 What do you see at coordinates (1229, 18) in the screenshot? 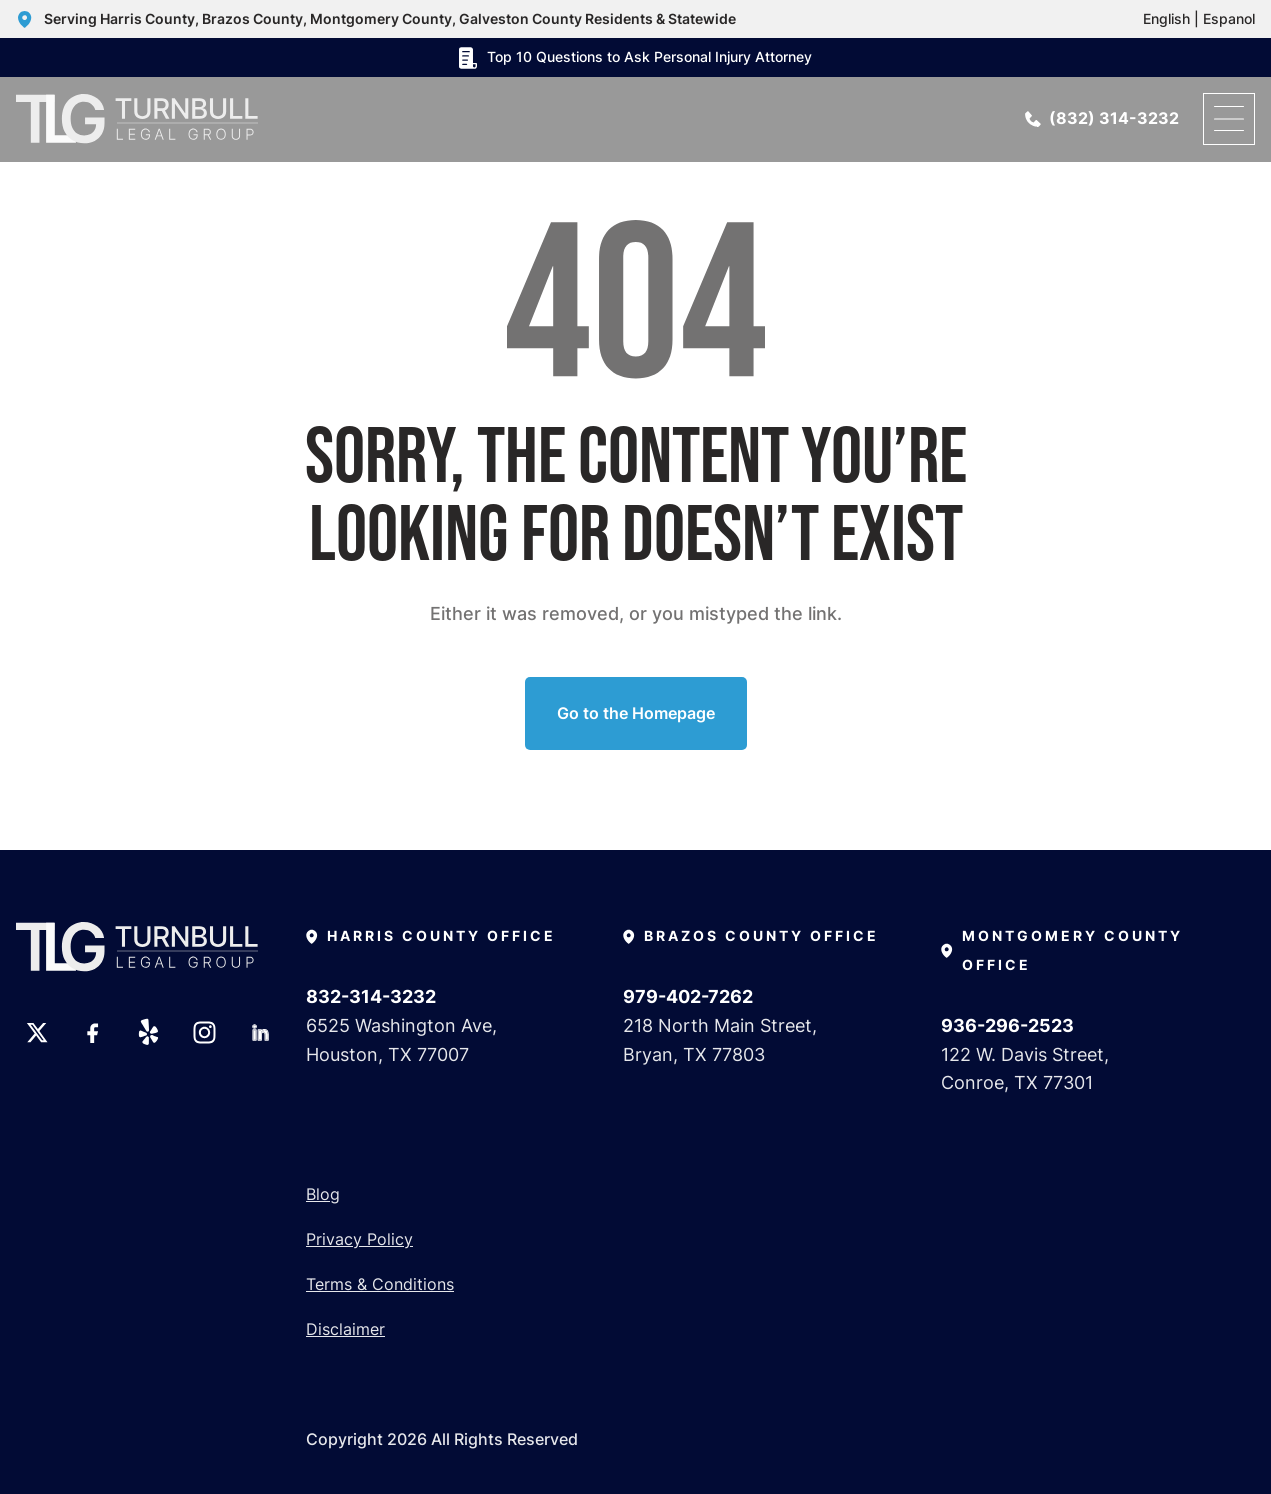
I see `Espanol` at bounding box center [1229, 18].